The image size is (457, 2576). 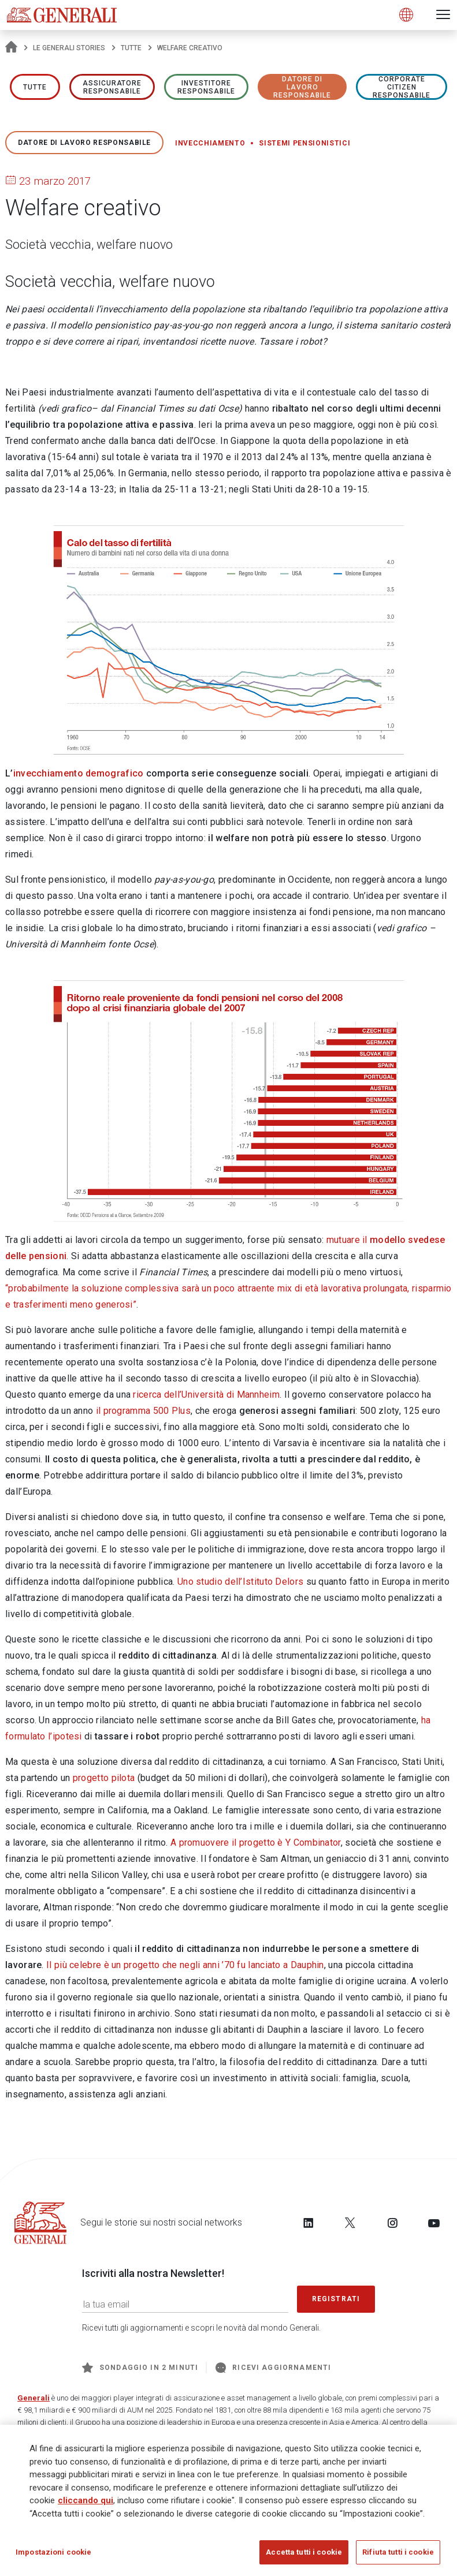 What do you see at coordinates (273, 2367) in the screenshot?
I see `Ricevi aggiornamenti` at bounding box center [273, 2367].